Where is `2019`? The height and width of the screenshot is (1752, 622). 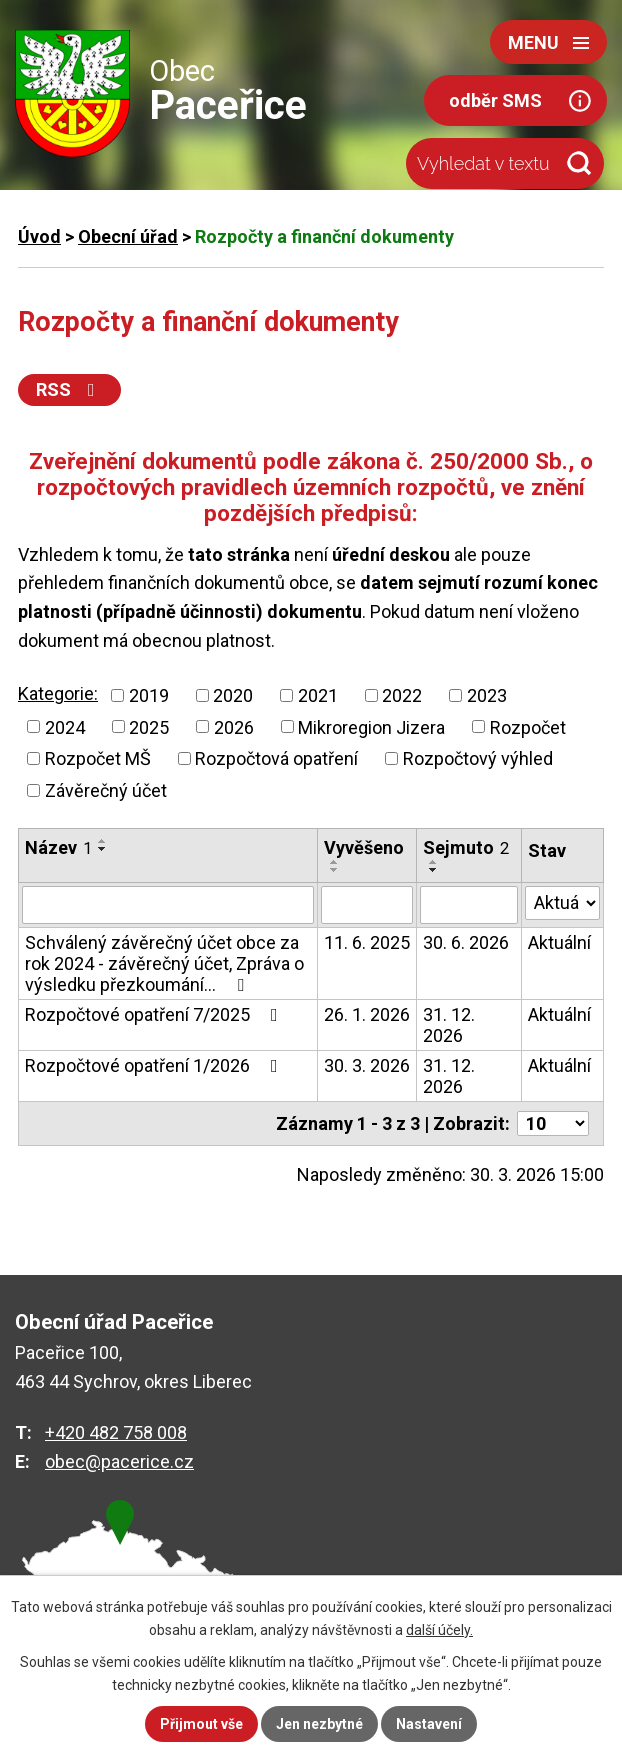 2019 is located at coordinates (149, 695).